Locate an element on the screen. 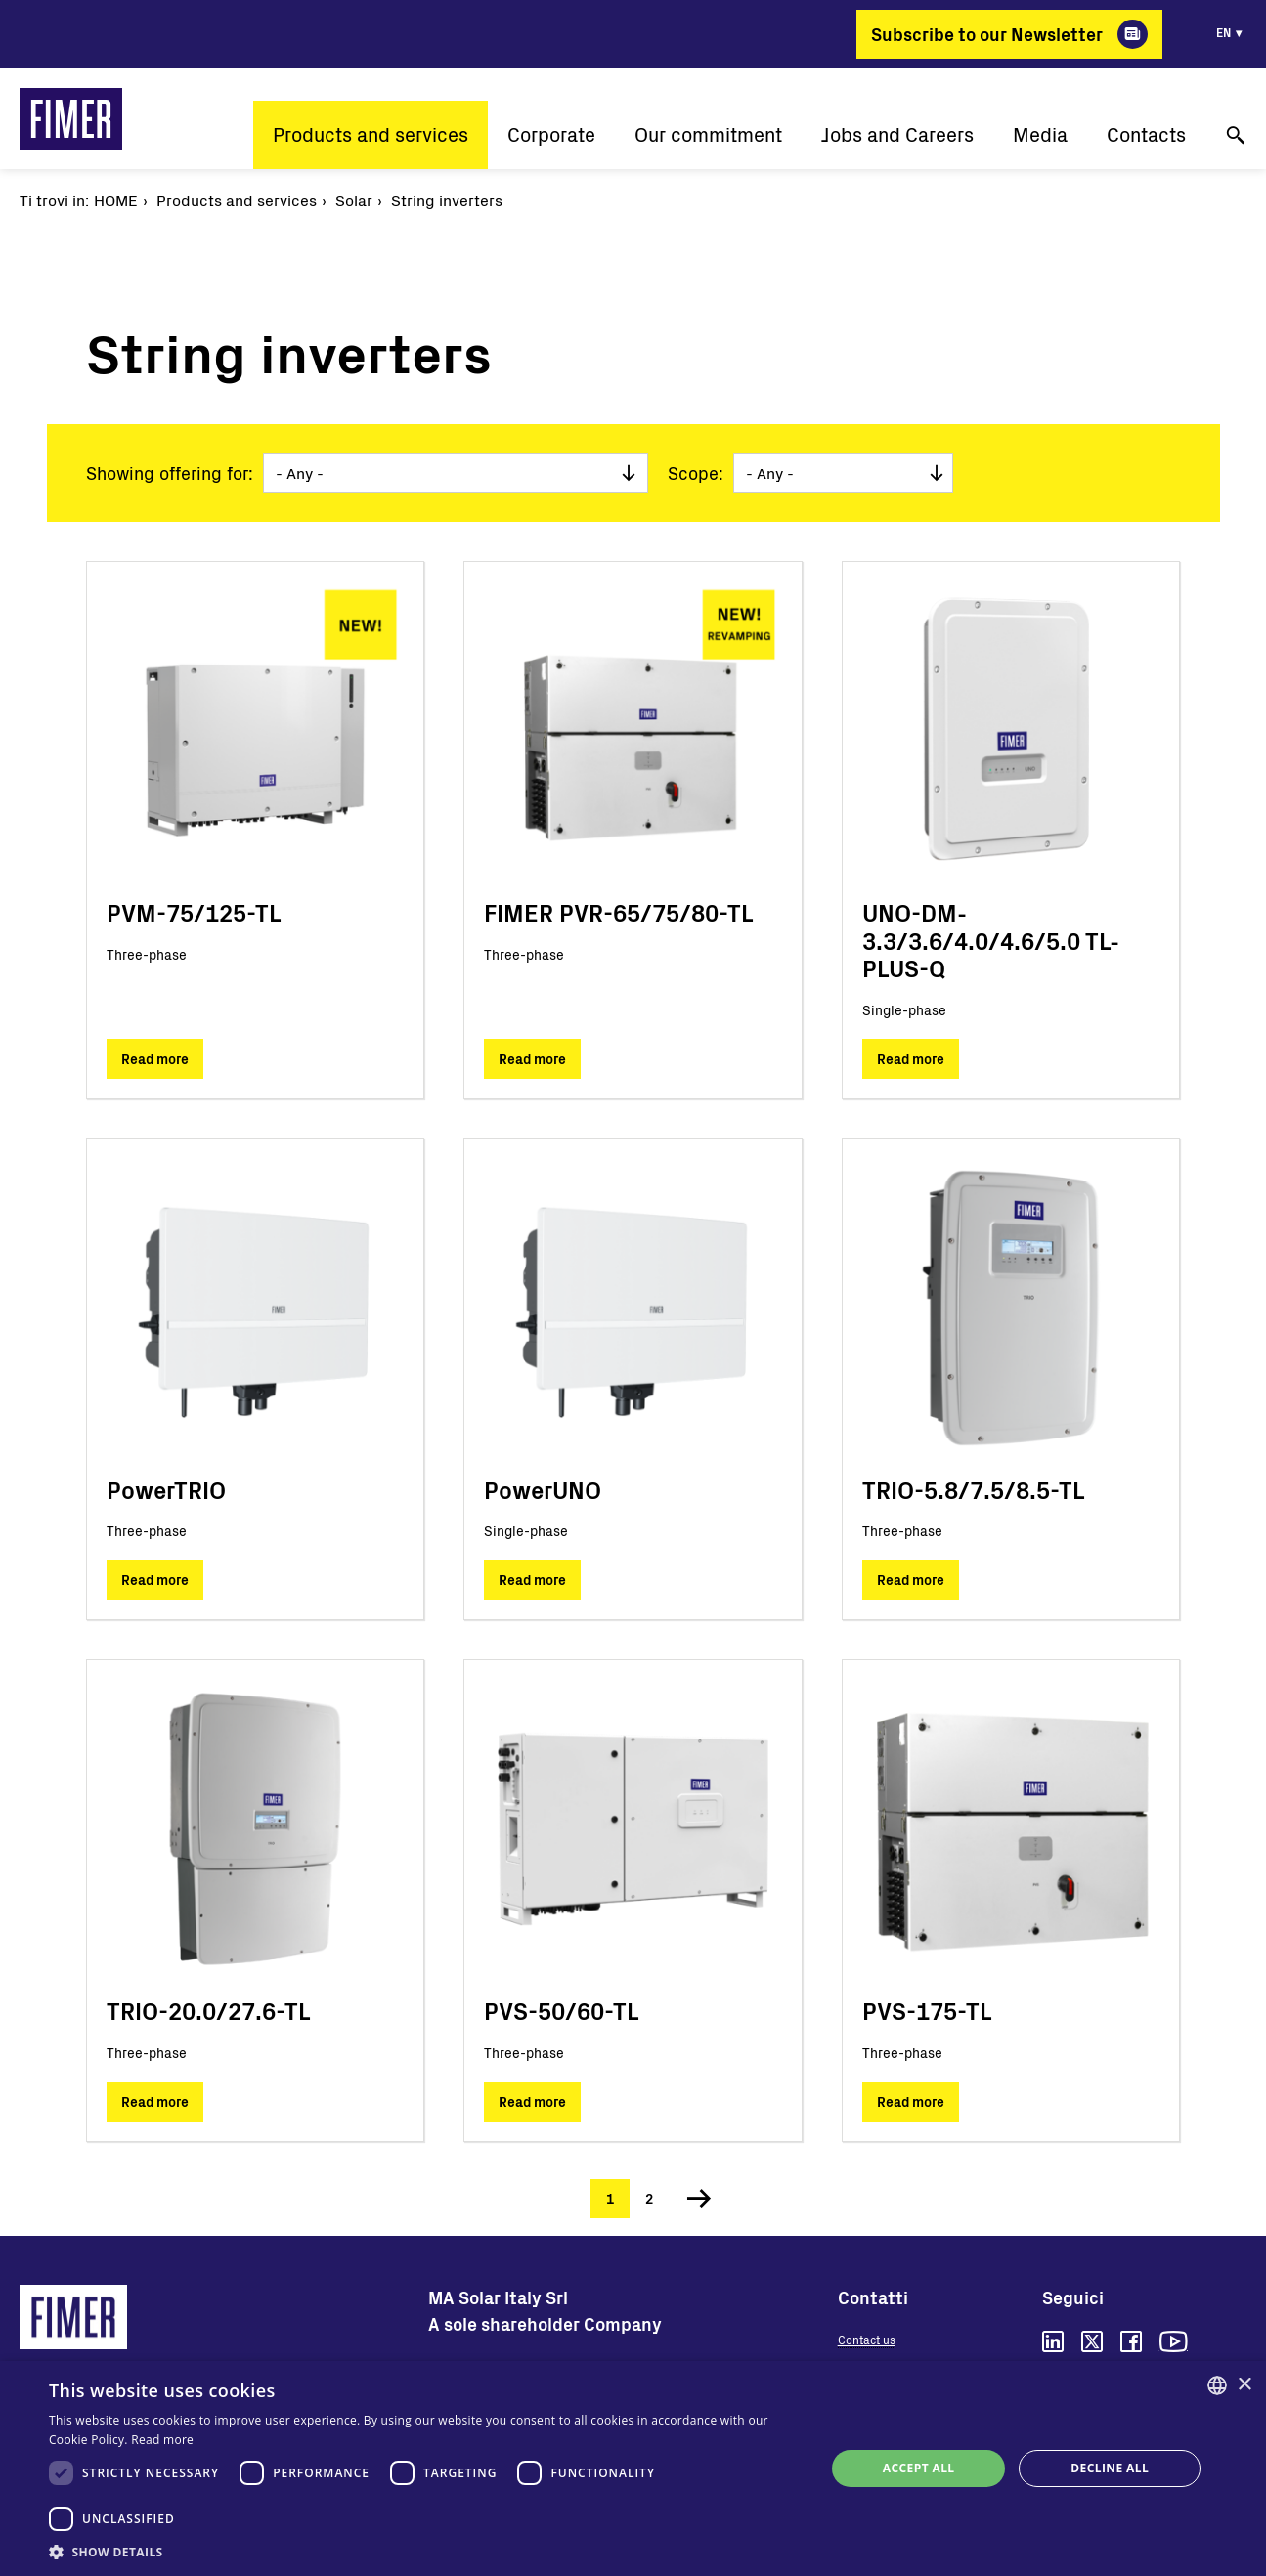 Image resolution: width=1266 pixels, height=2576 pixels. UNO-DM-3.3/3.6/4.0/4.6/5.0 TL-PLUS-Q is located at coordinates (990, 940).